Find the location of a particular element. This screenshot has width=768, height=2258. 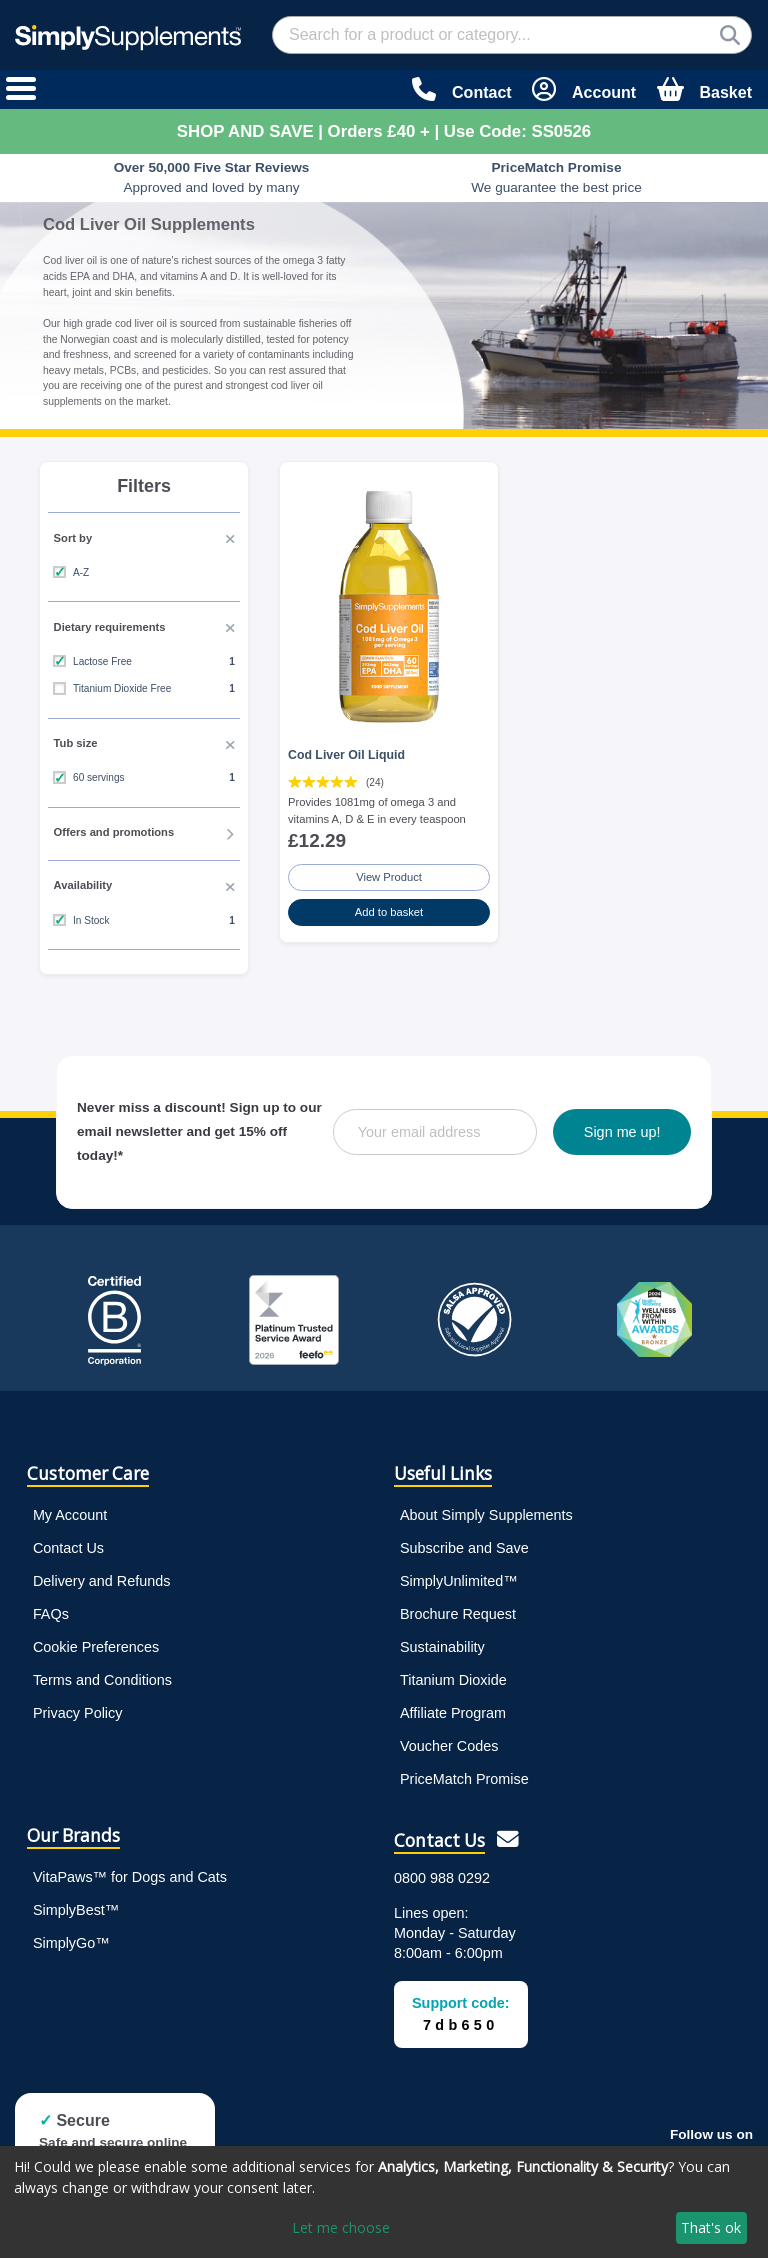

Titanium Dioxide is located at coordinates (453, 1680).